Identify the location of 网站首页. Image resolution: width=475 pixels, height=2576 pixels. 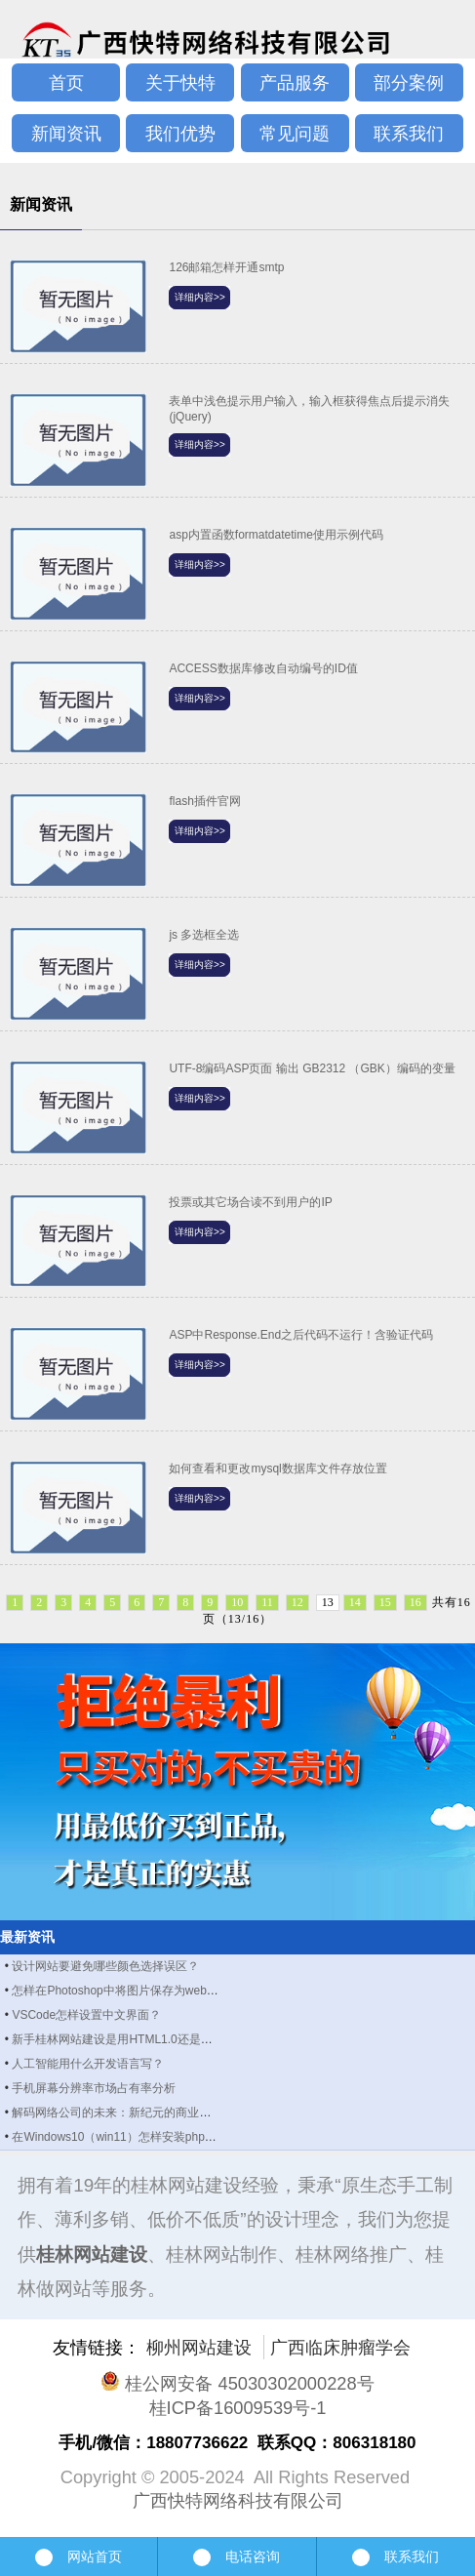
(78, 2556).